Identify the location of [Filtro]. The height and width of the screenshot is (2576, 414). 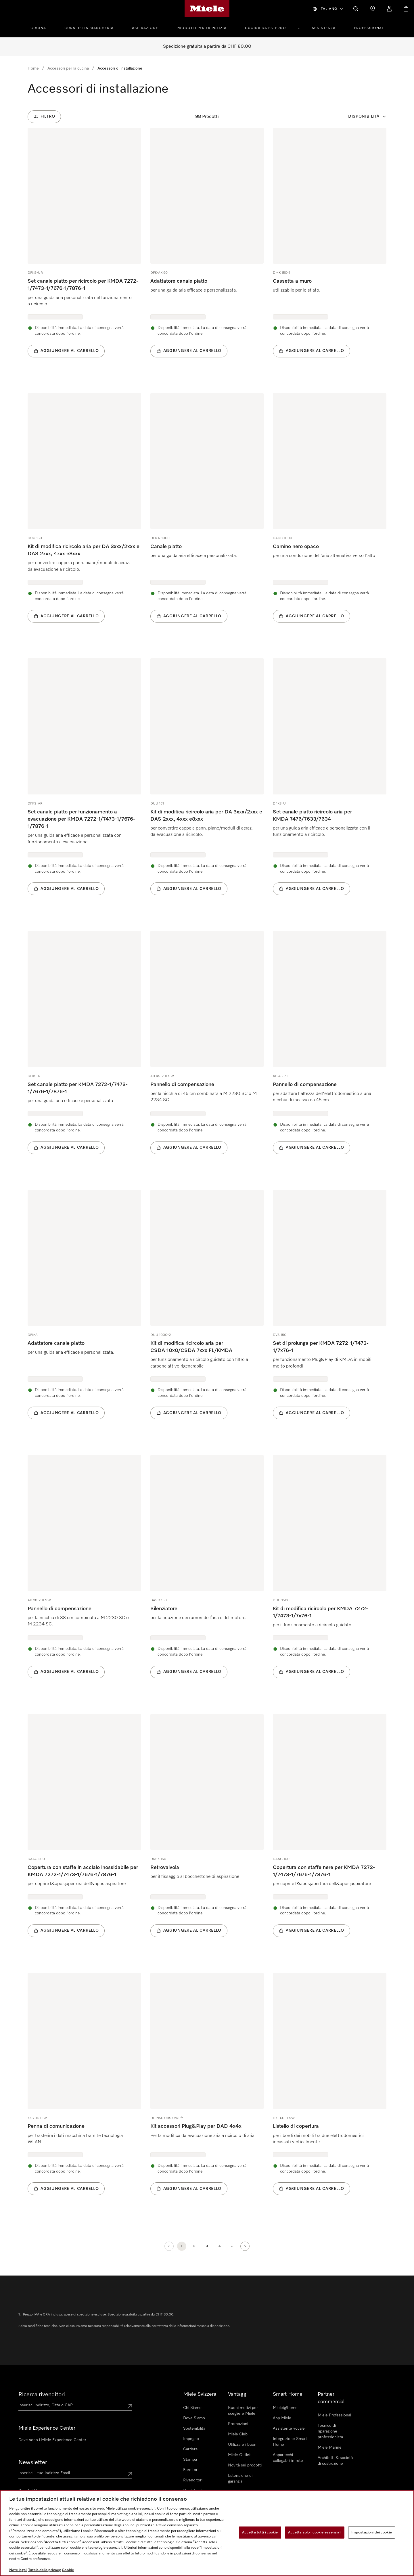
(44, 116).